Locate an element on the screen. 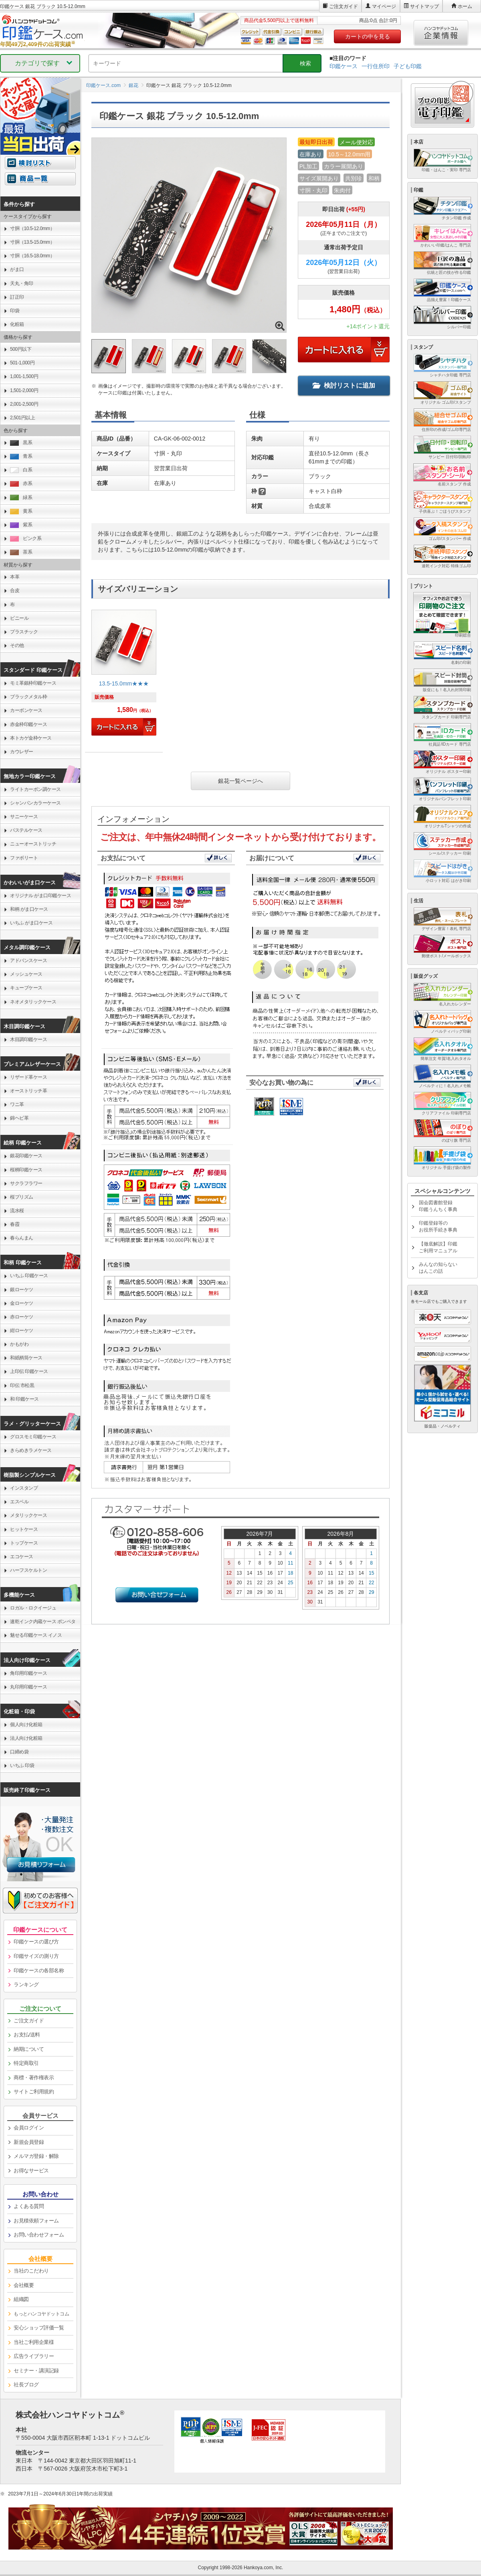 The width and height of the screenshot is (481, 2576). オリジナル がま口印鑑ケース [link] is located at coordinates (40, 895).